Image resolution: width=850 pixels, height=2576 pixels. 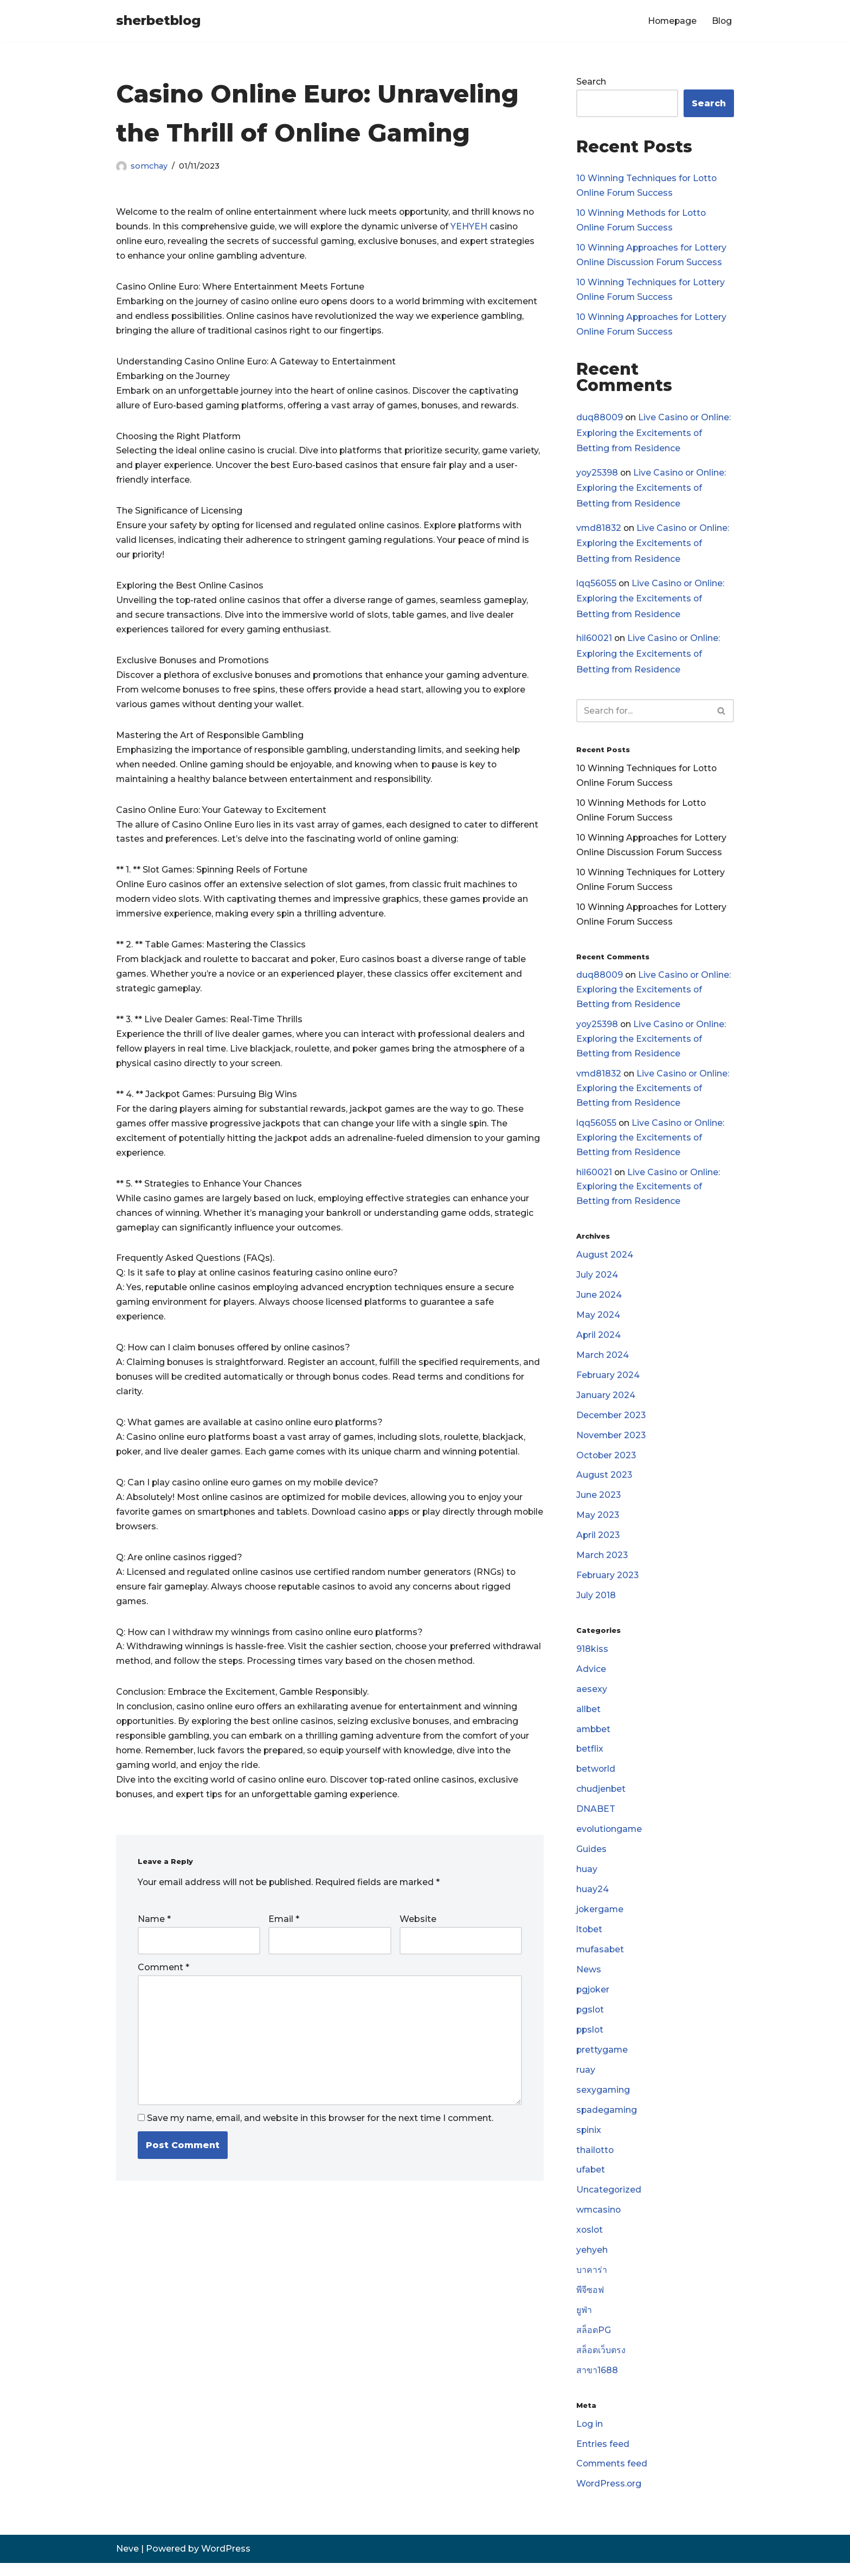 What do you see at coordinates (589, 1939) in the screenshot?
I see `ltobet` at bounding box center [589, 1939].